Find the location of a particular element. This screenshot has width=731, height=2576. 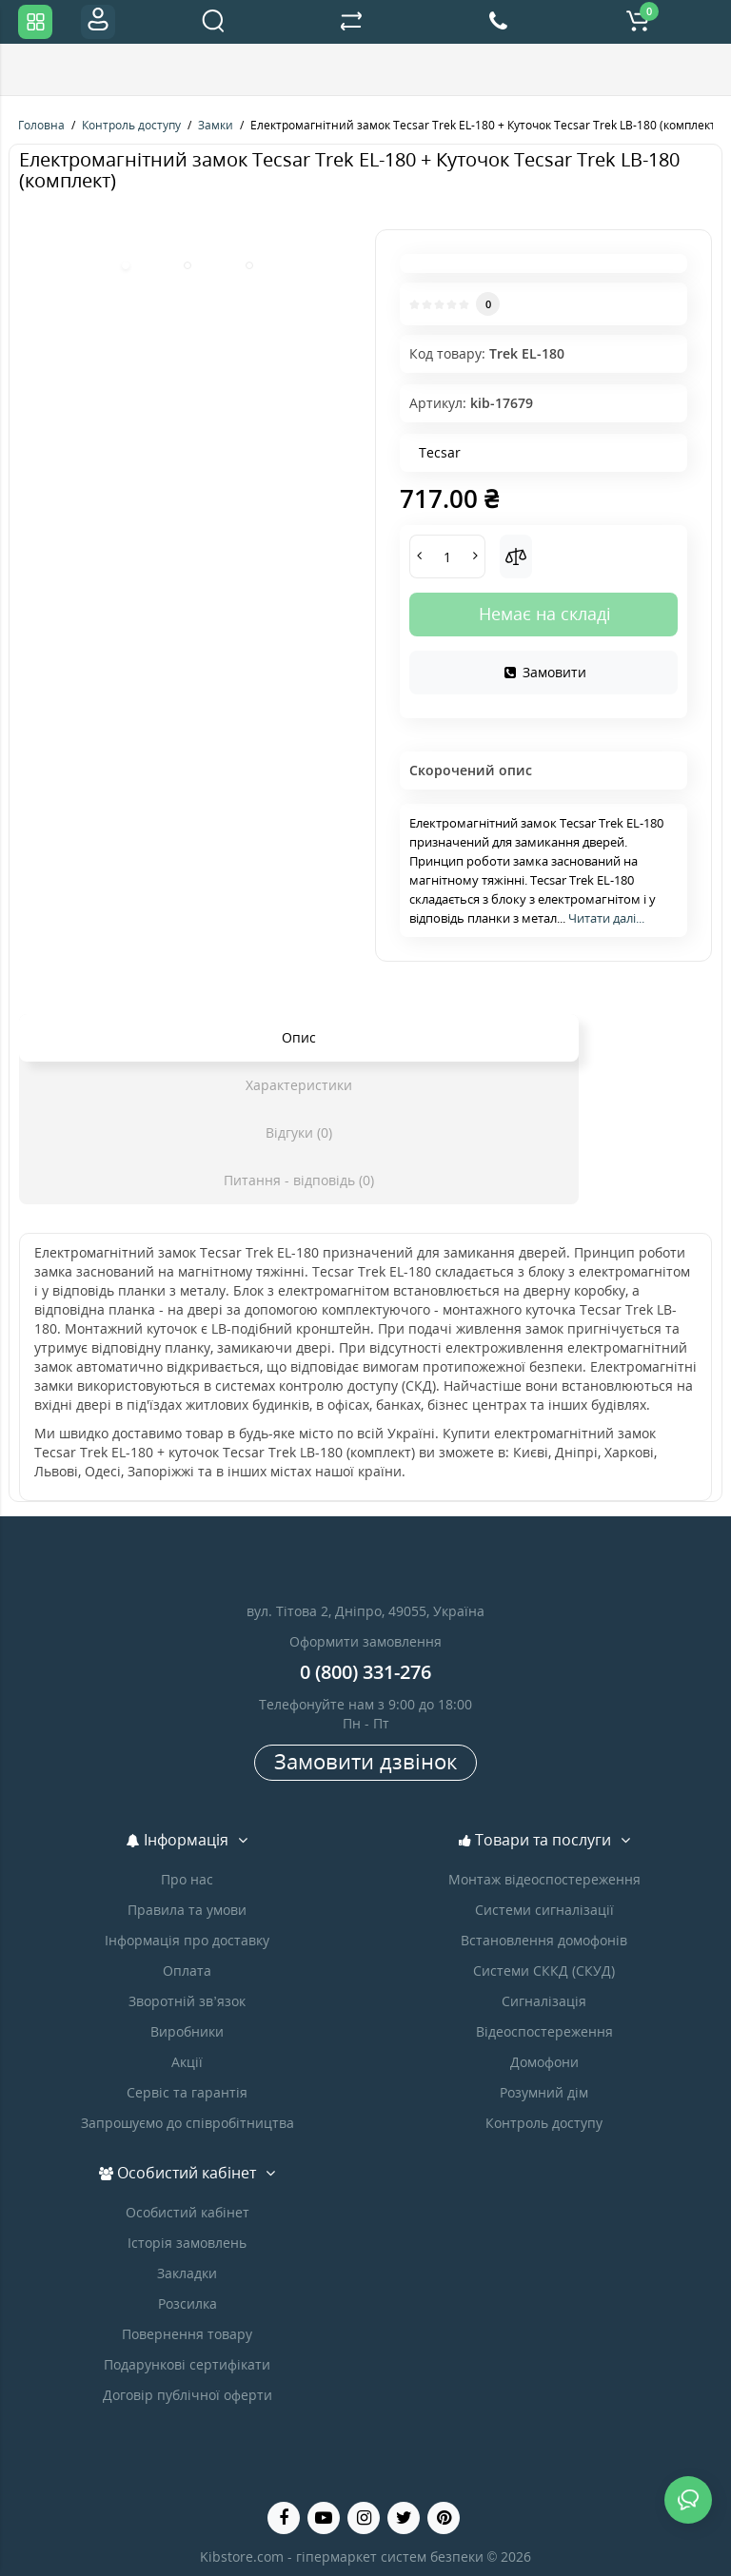

Історія замовлень is located at coordinates (187, 2243).